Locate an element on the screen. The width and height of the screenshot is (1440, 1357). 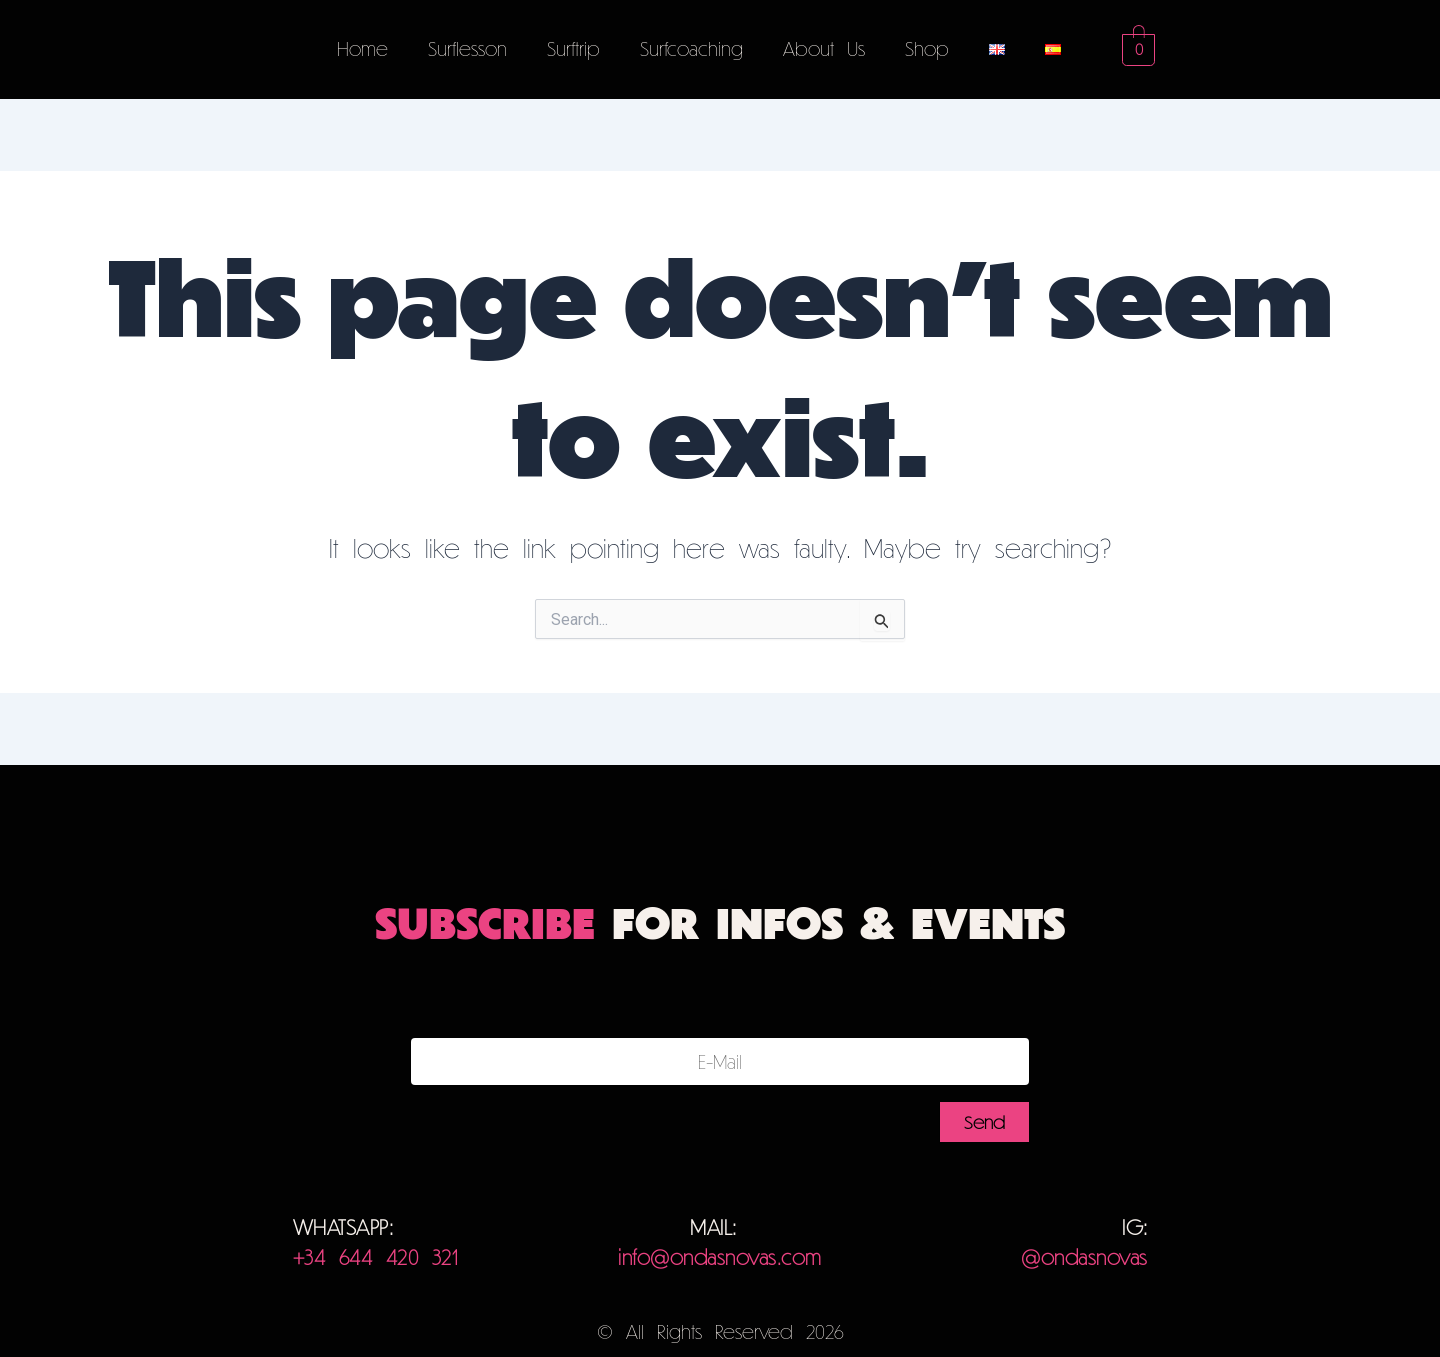
info@ondasnovas.com is located at coordinates (720, 1256).